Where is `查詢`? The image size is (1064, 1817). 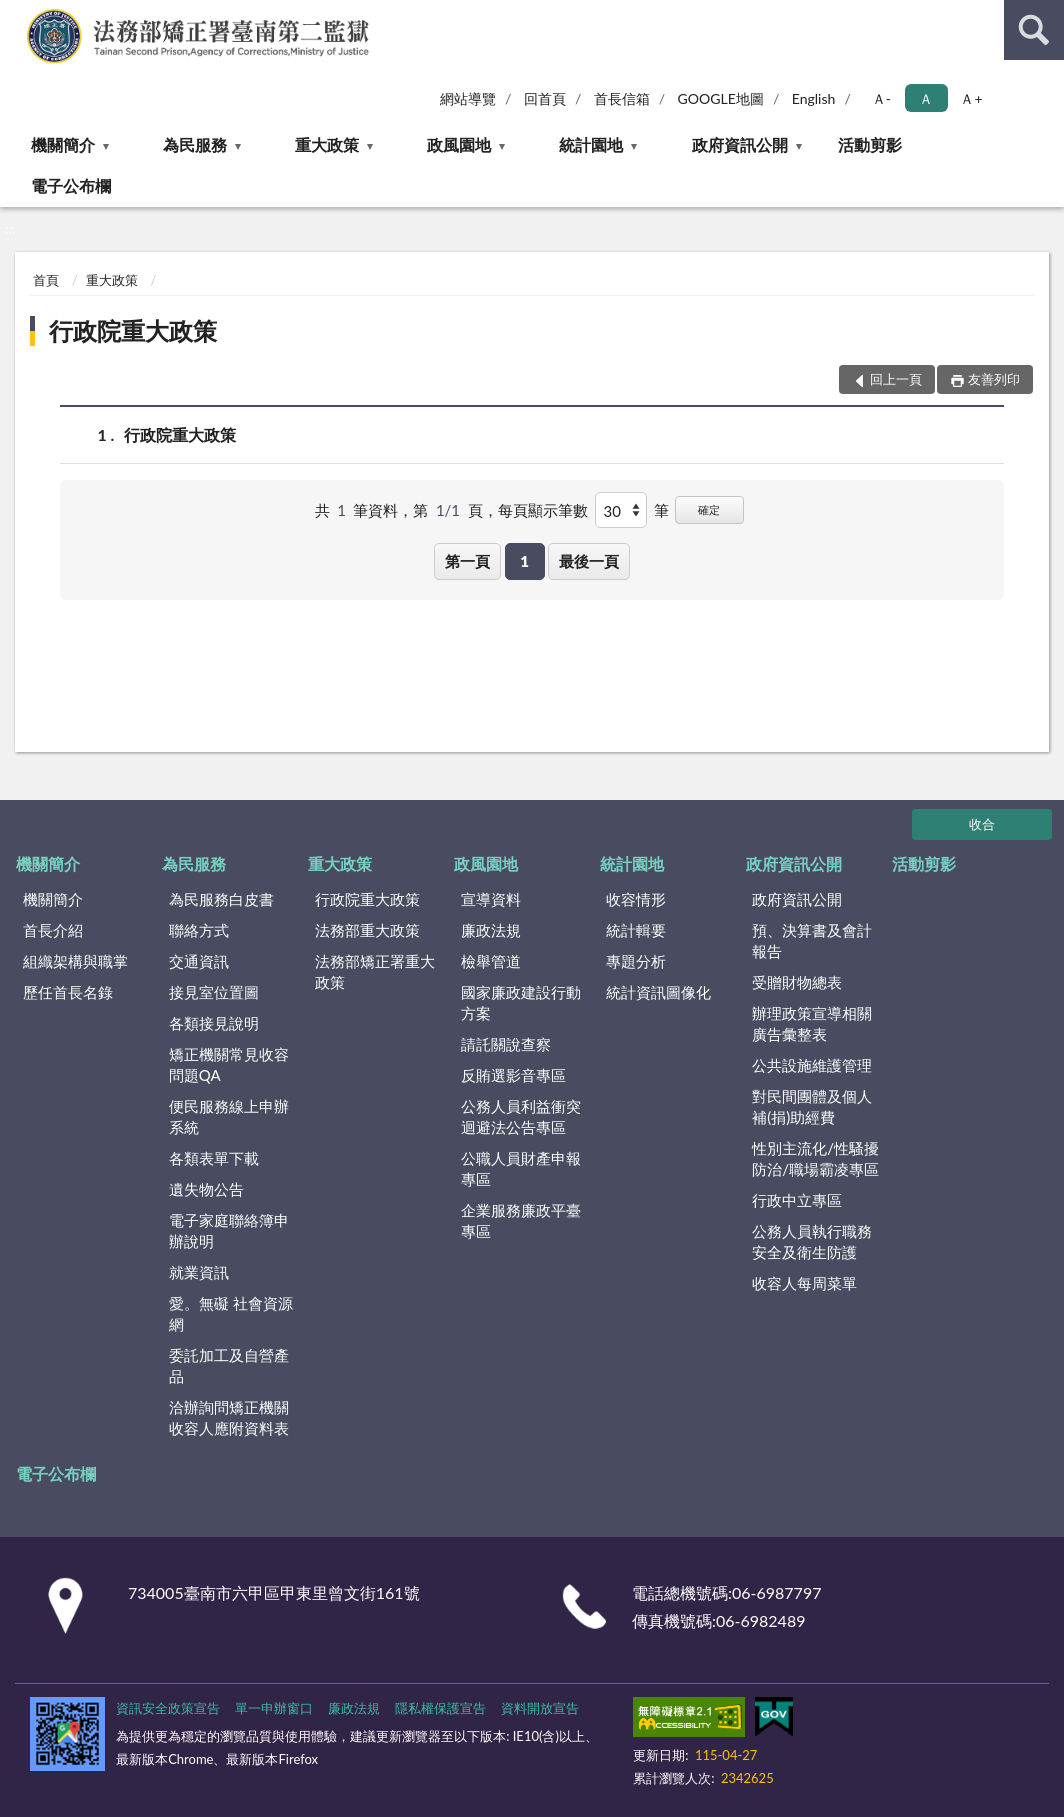
查詢 is located at coordinates (1034, 30).